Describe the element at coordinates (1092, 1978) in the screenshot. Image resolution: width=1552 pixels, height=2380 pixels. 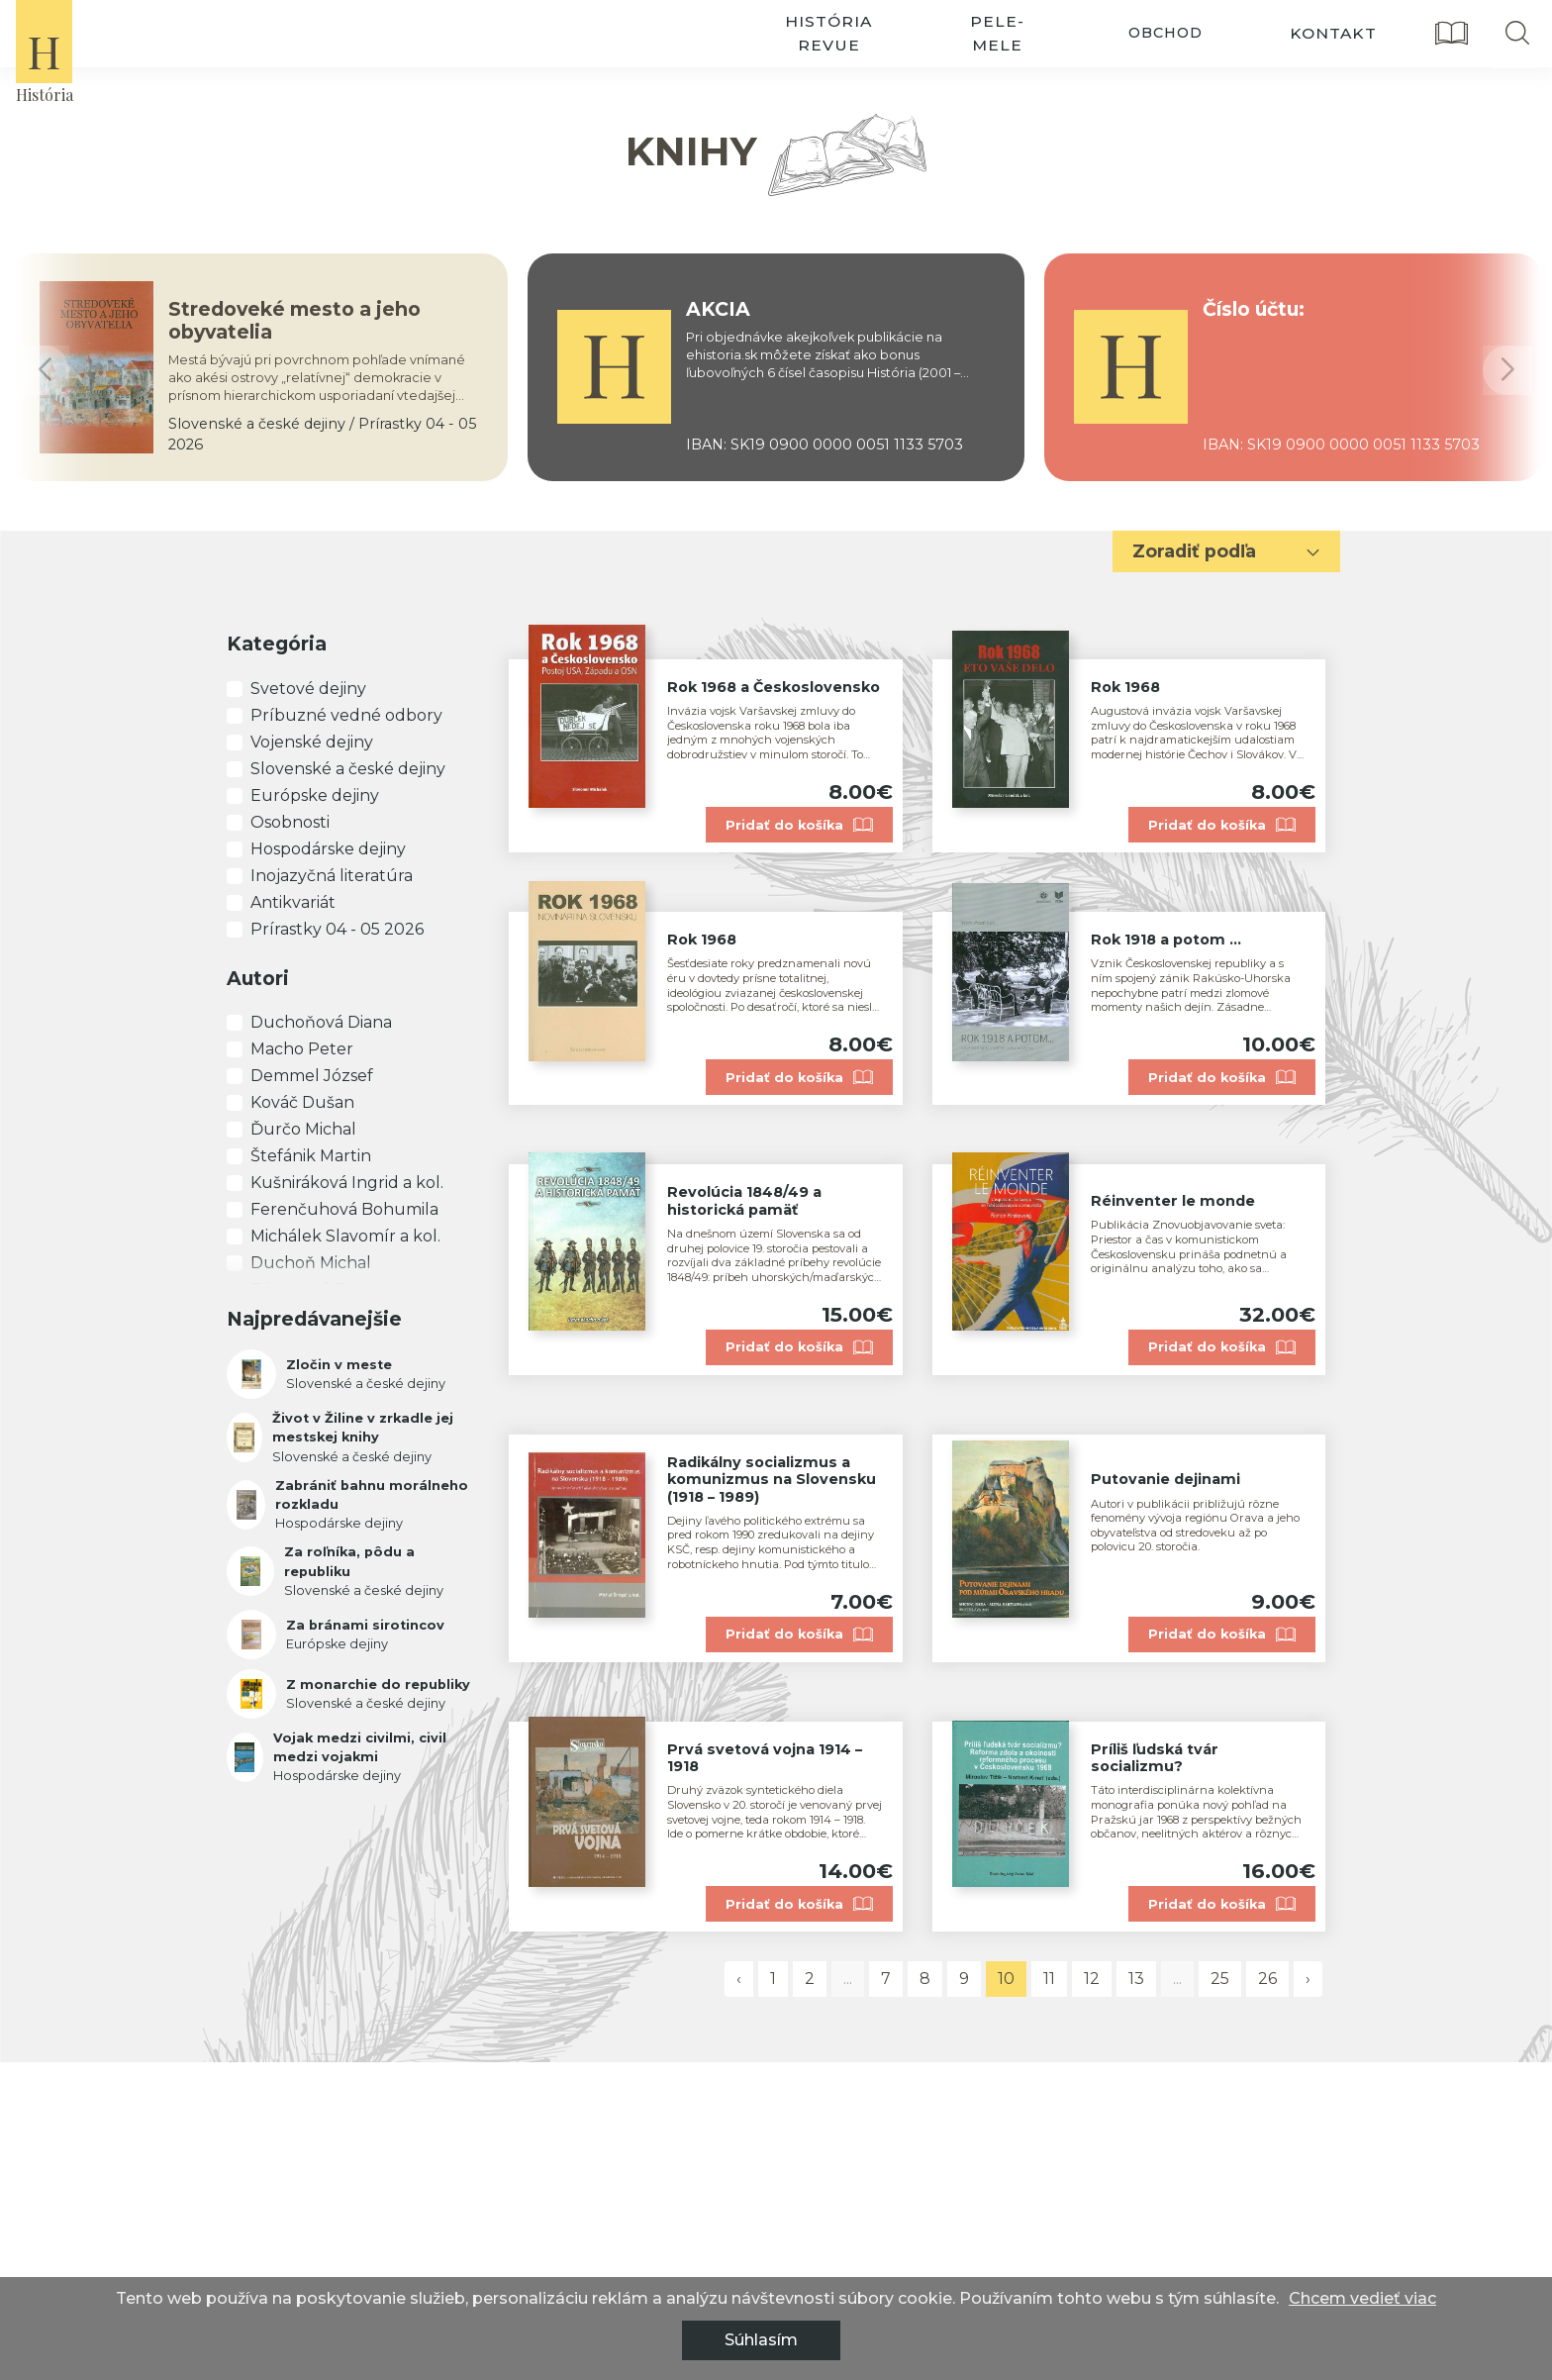
I see `12` at that location.